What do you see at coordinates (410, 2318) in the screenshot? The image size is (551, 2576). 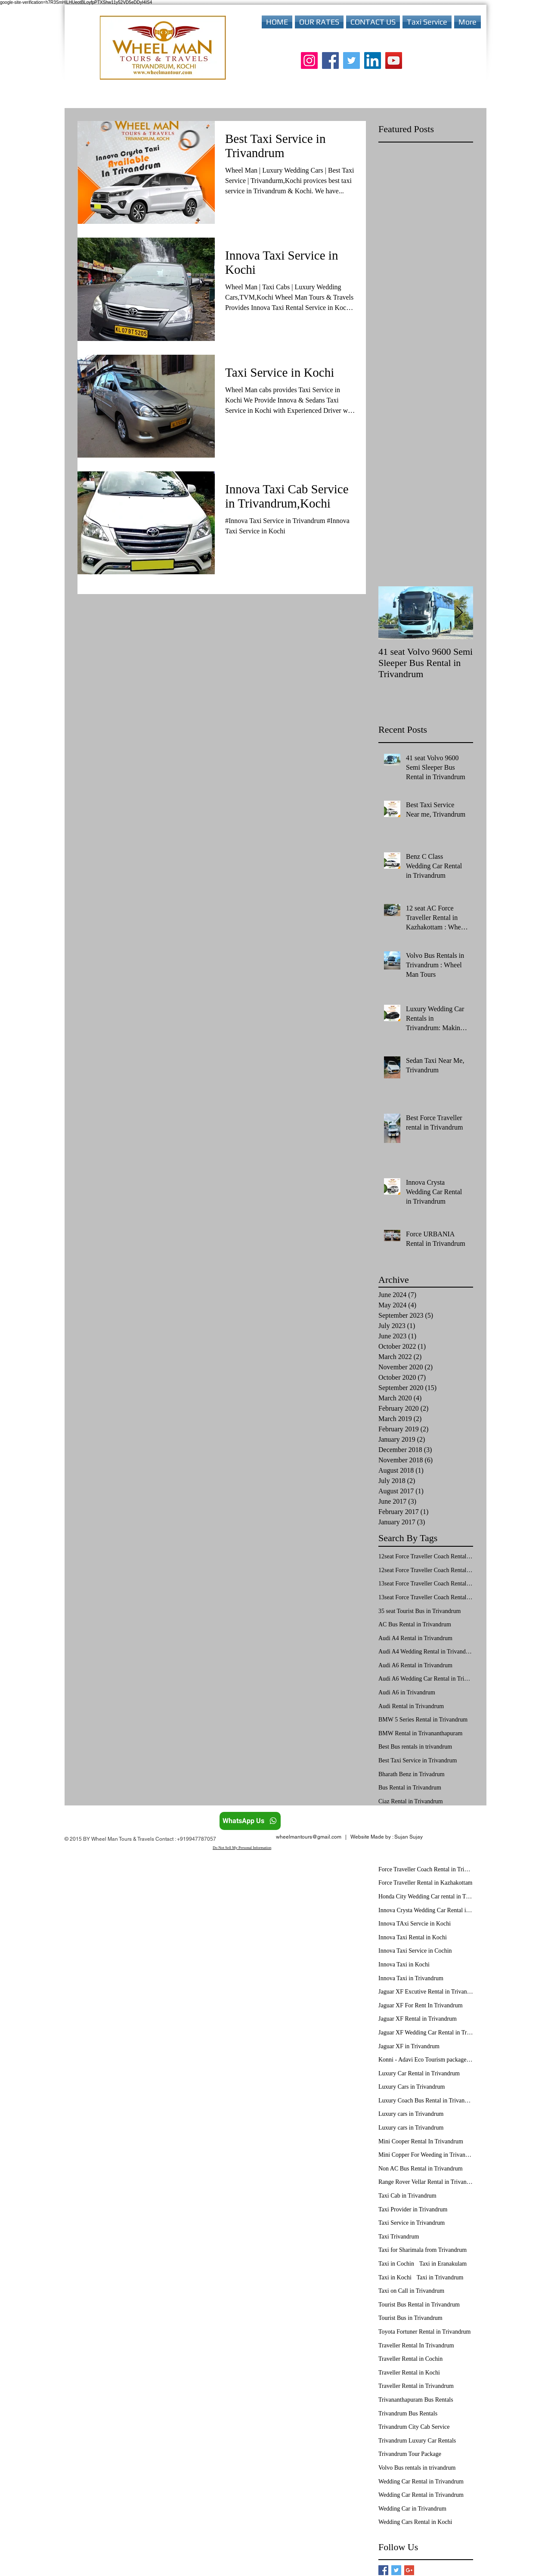 I see `Tourist Bus in Trivandrum` at bounding box center [410, 2318].